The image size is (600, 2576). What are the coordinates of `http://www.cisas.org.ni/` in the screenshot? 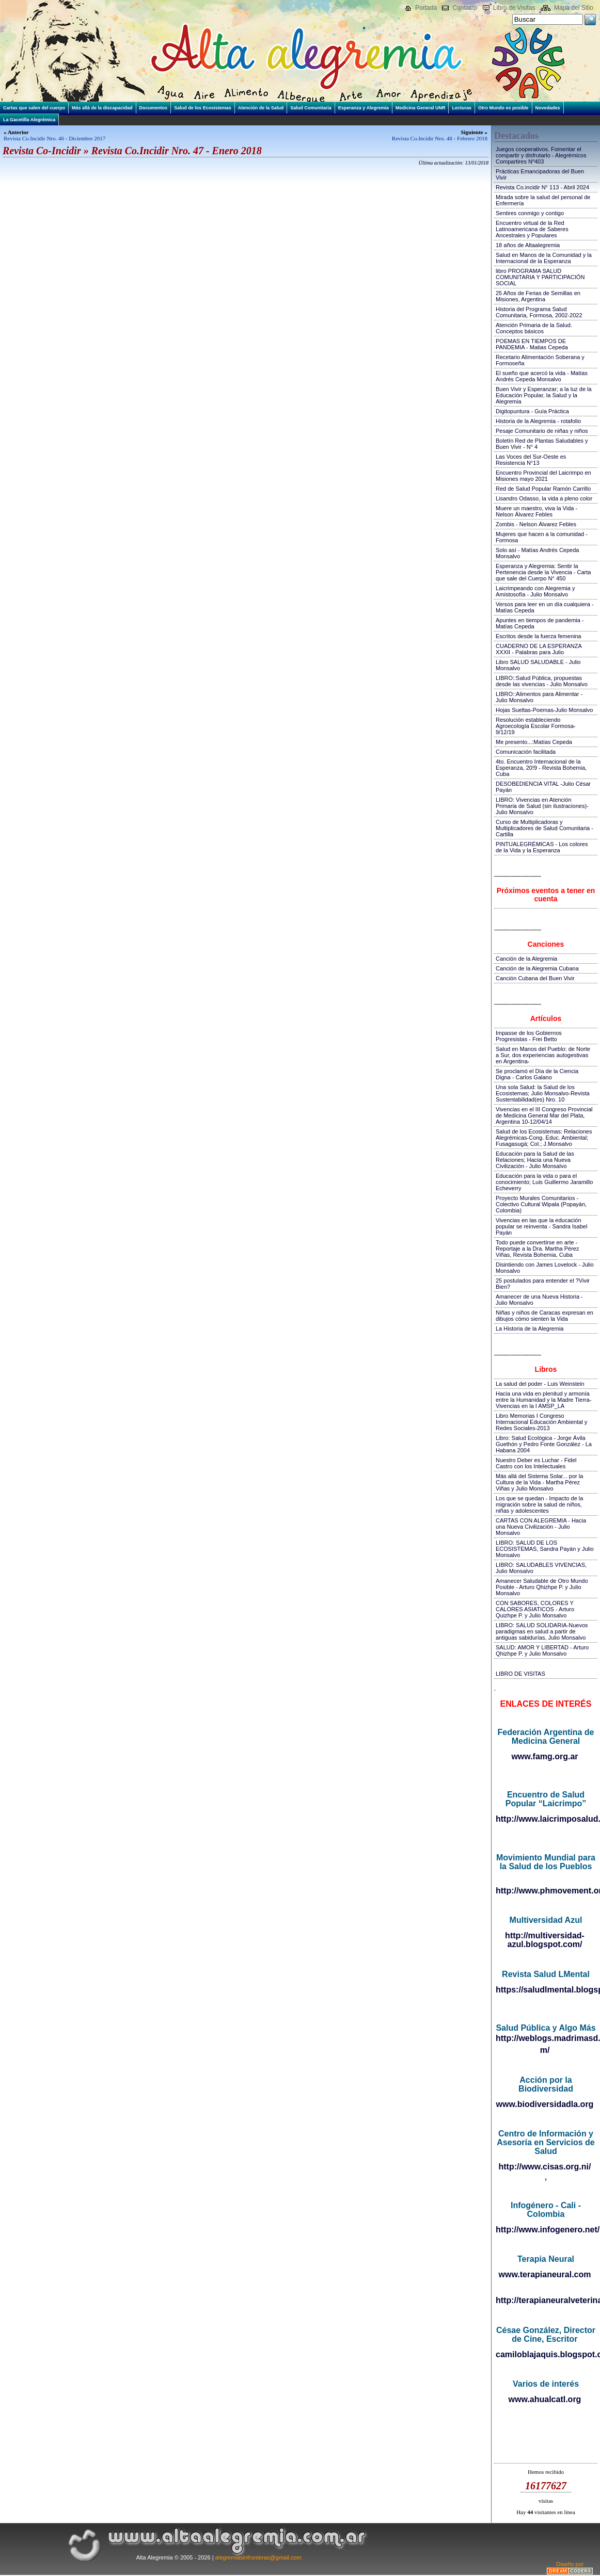 It's located at (545, 2166).